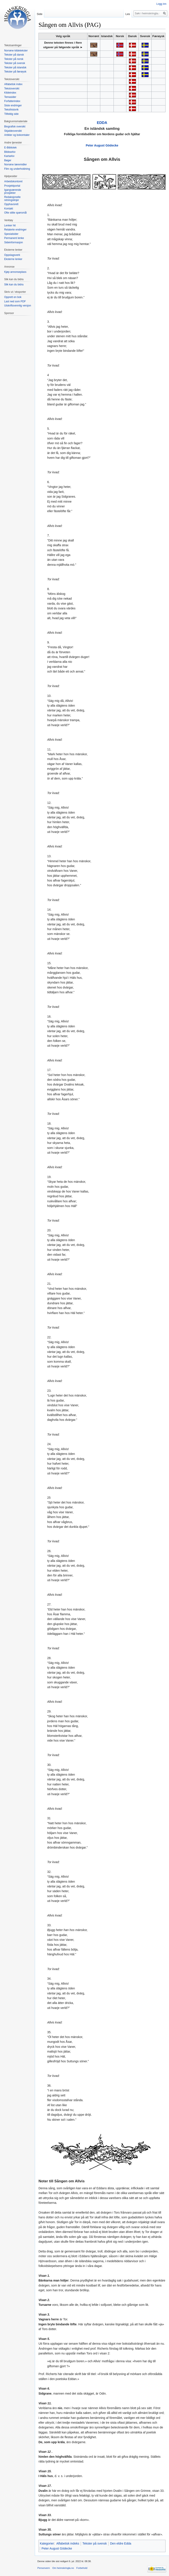  Describe the element at coordinates (15, 67) in the screenshot. I see `Tekster på islandsk` at that location.